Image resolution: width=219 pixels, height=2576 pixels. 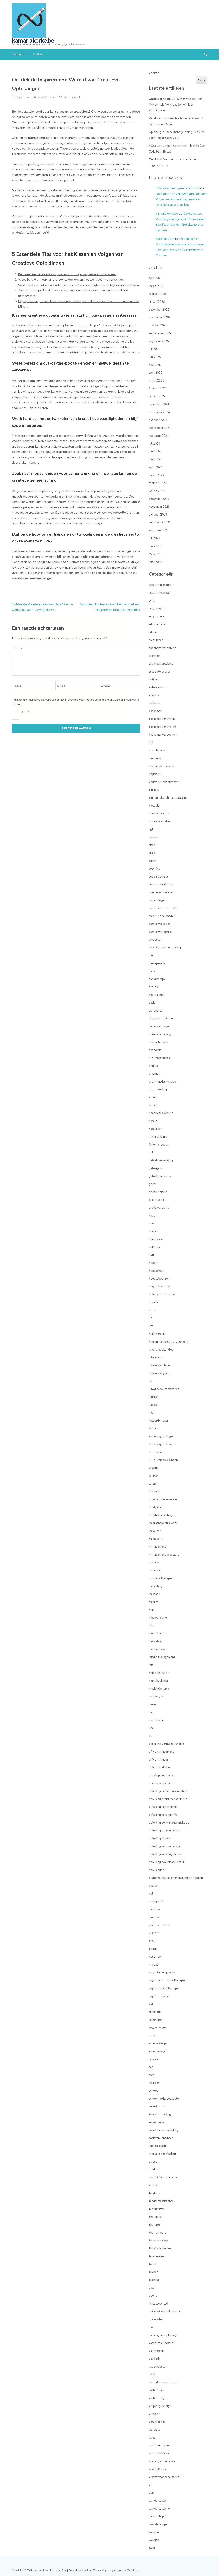 What do you see at coordinates (160, 1034) in the screenshot?
I see `douane opleiding` at bounding box center [160, 1034].